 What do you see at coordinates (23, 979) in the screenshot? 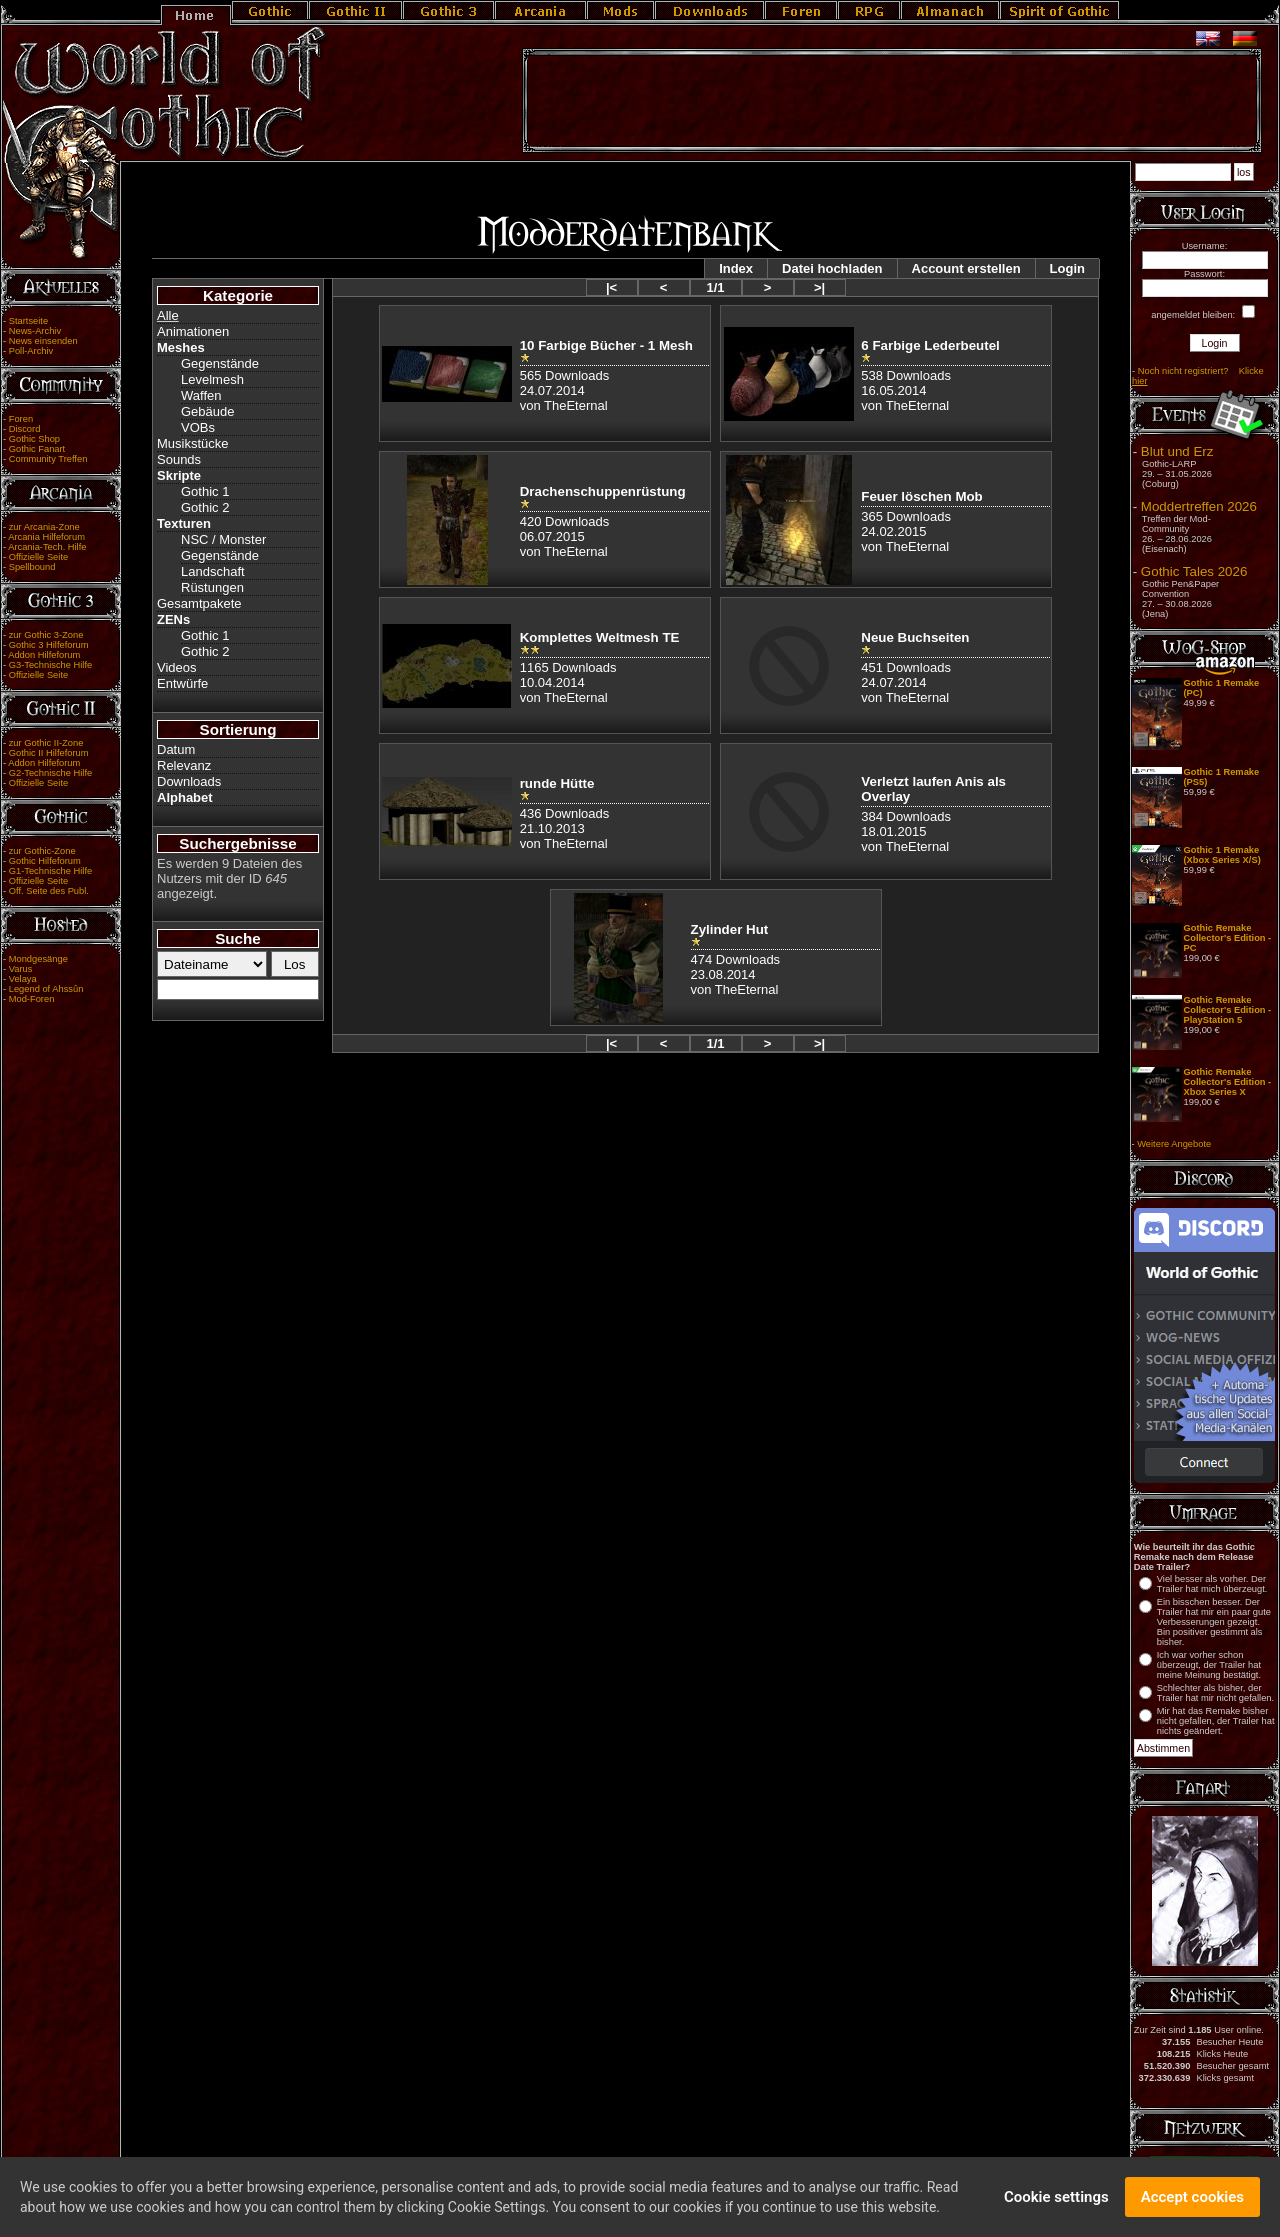
I see `Velaya` at bounding box center [23, 979].